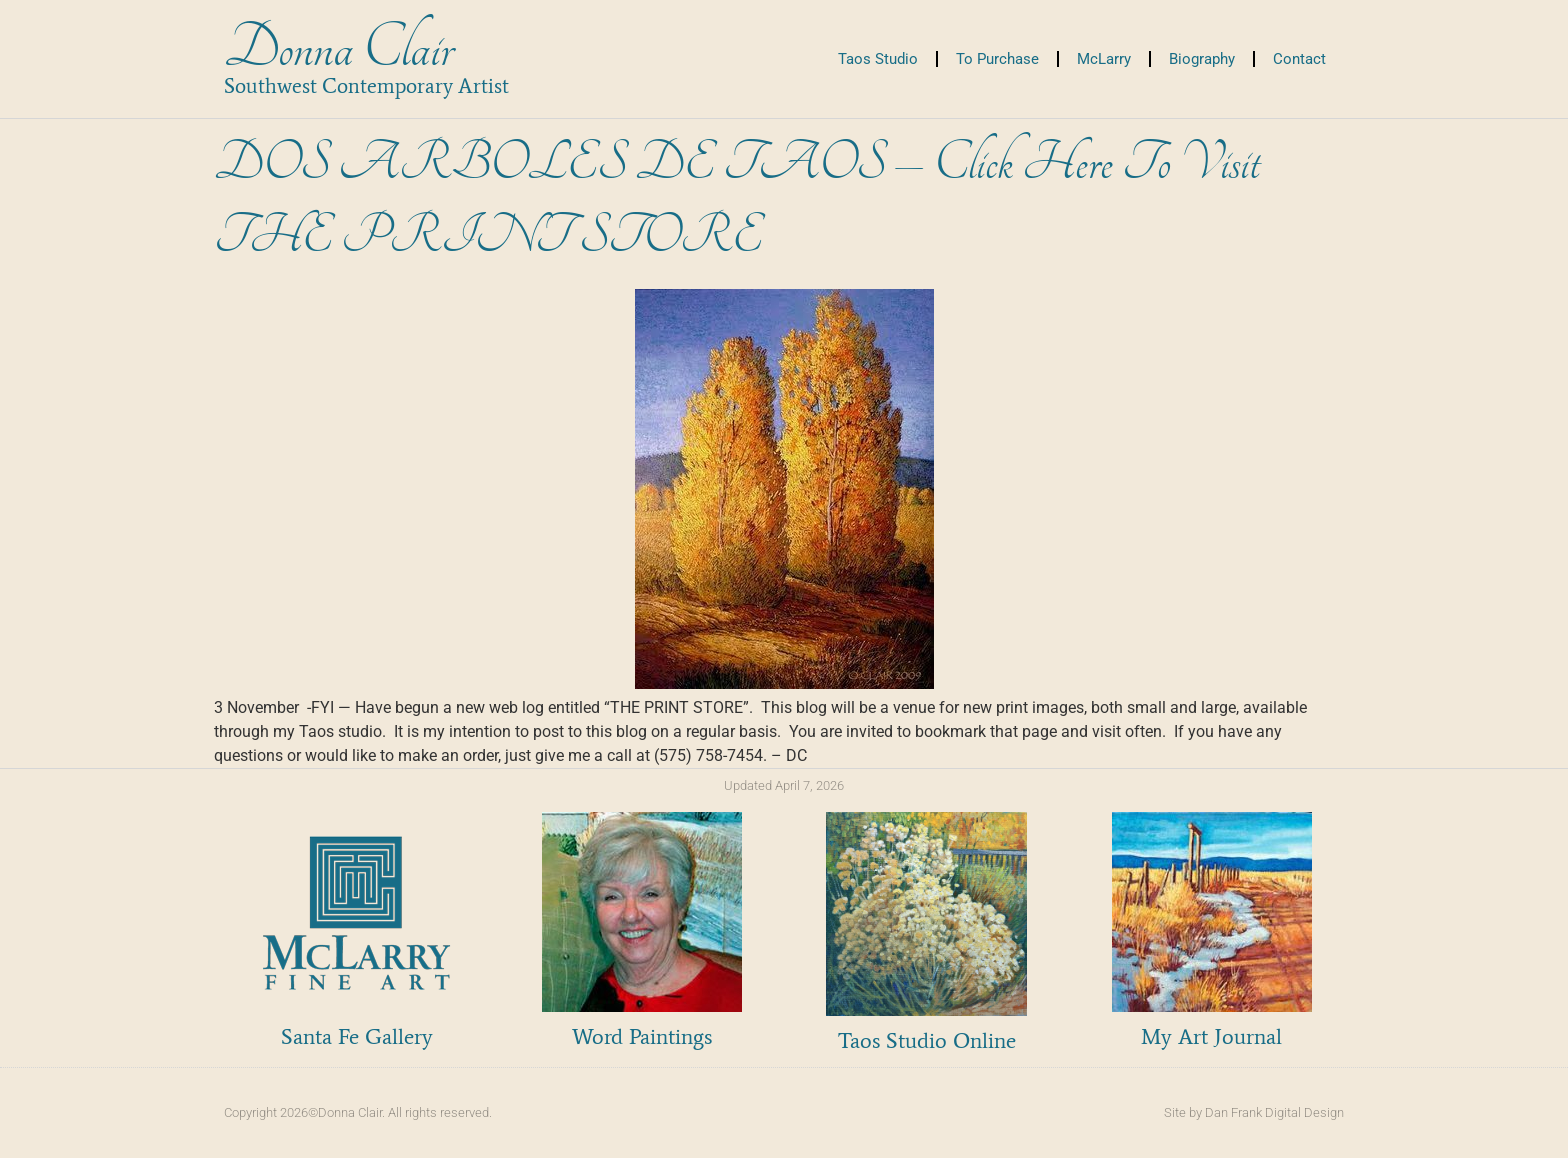  I want to click on Updated April 7, 2026, so click(784, 785).